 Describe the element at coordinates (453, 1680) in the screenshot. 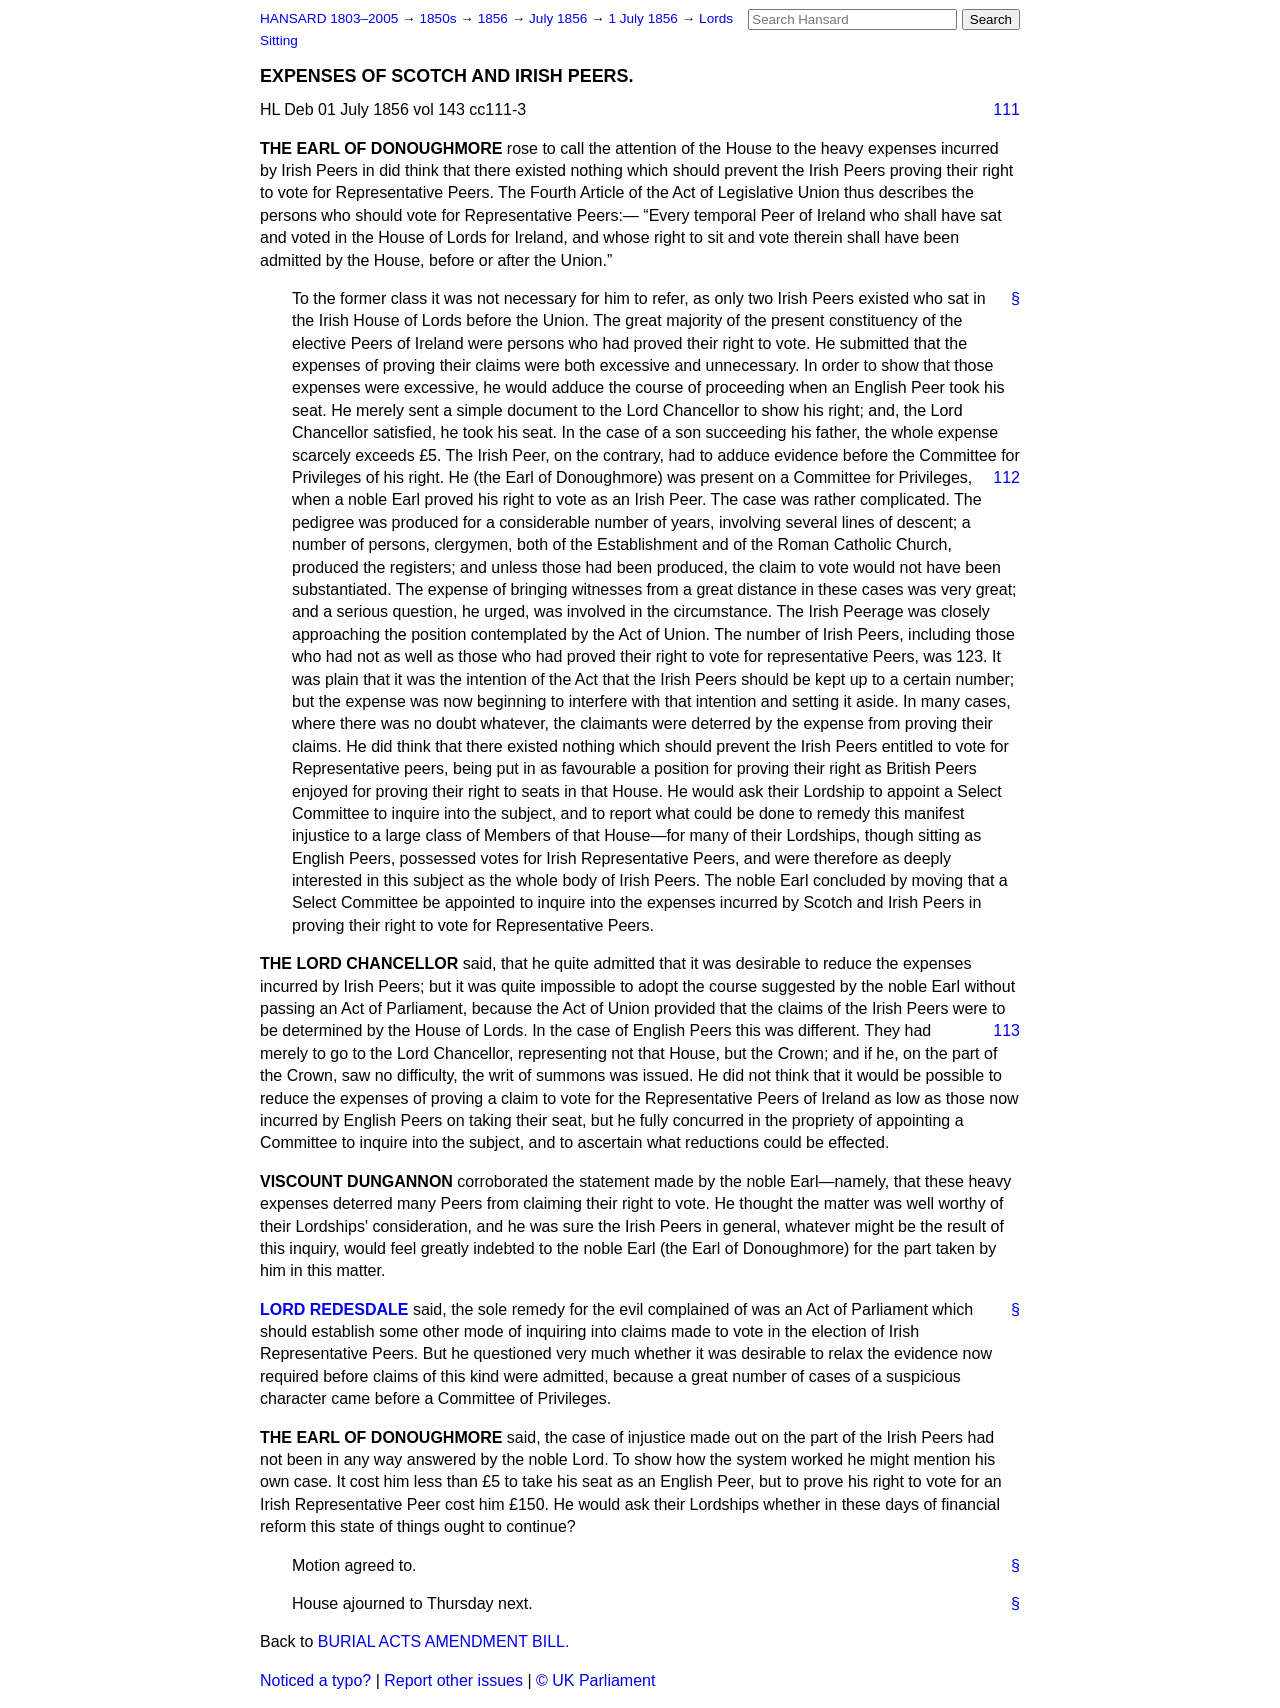

I see `Report other issues` at that location.